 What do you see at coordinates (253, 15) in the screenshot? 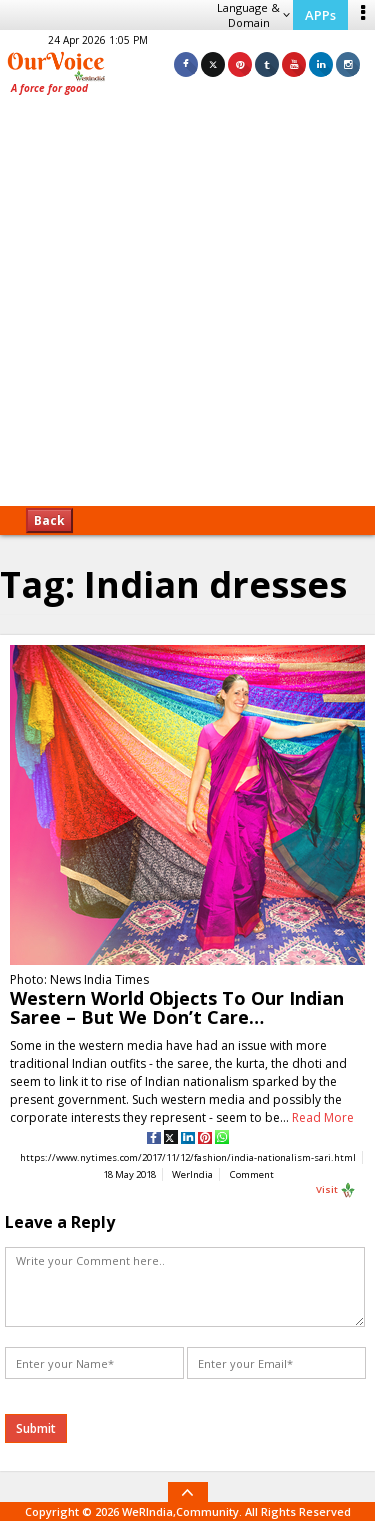
I see `Language & Domain` at bounding box center [253, 15].